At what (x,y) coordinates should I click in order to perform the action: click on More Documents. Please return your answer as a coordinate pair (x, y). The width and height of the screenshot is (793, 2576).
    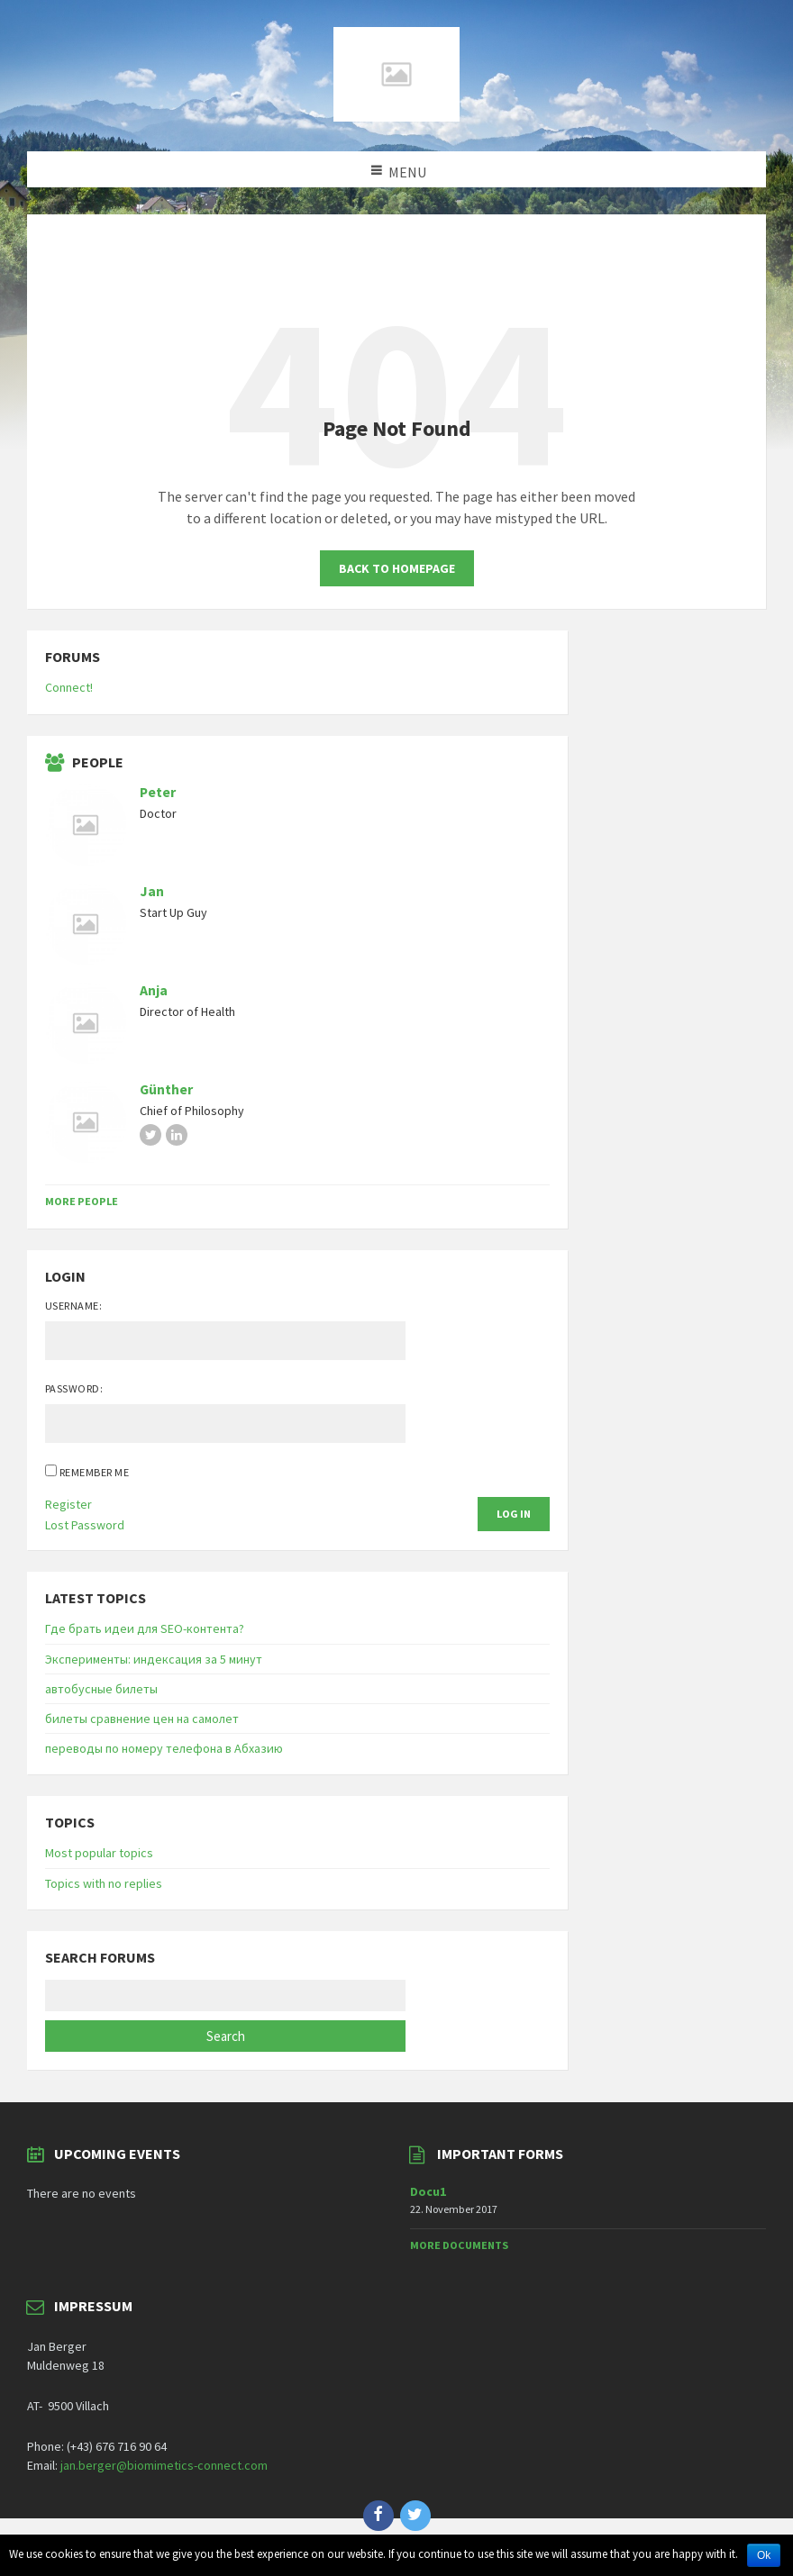
    Looking at the image, I should click on (459, 2245).